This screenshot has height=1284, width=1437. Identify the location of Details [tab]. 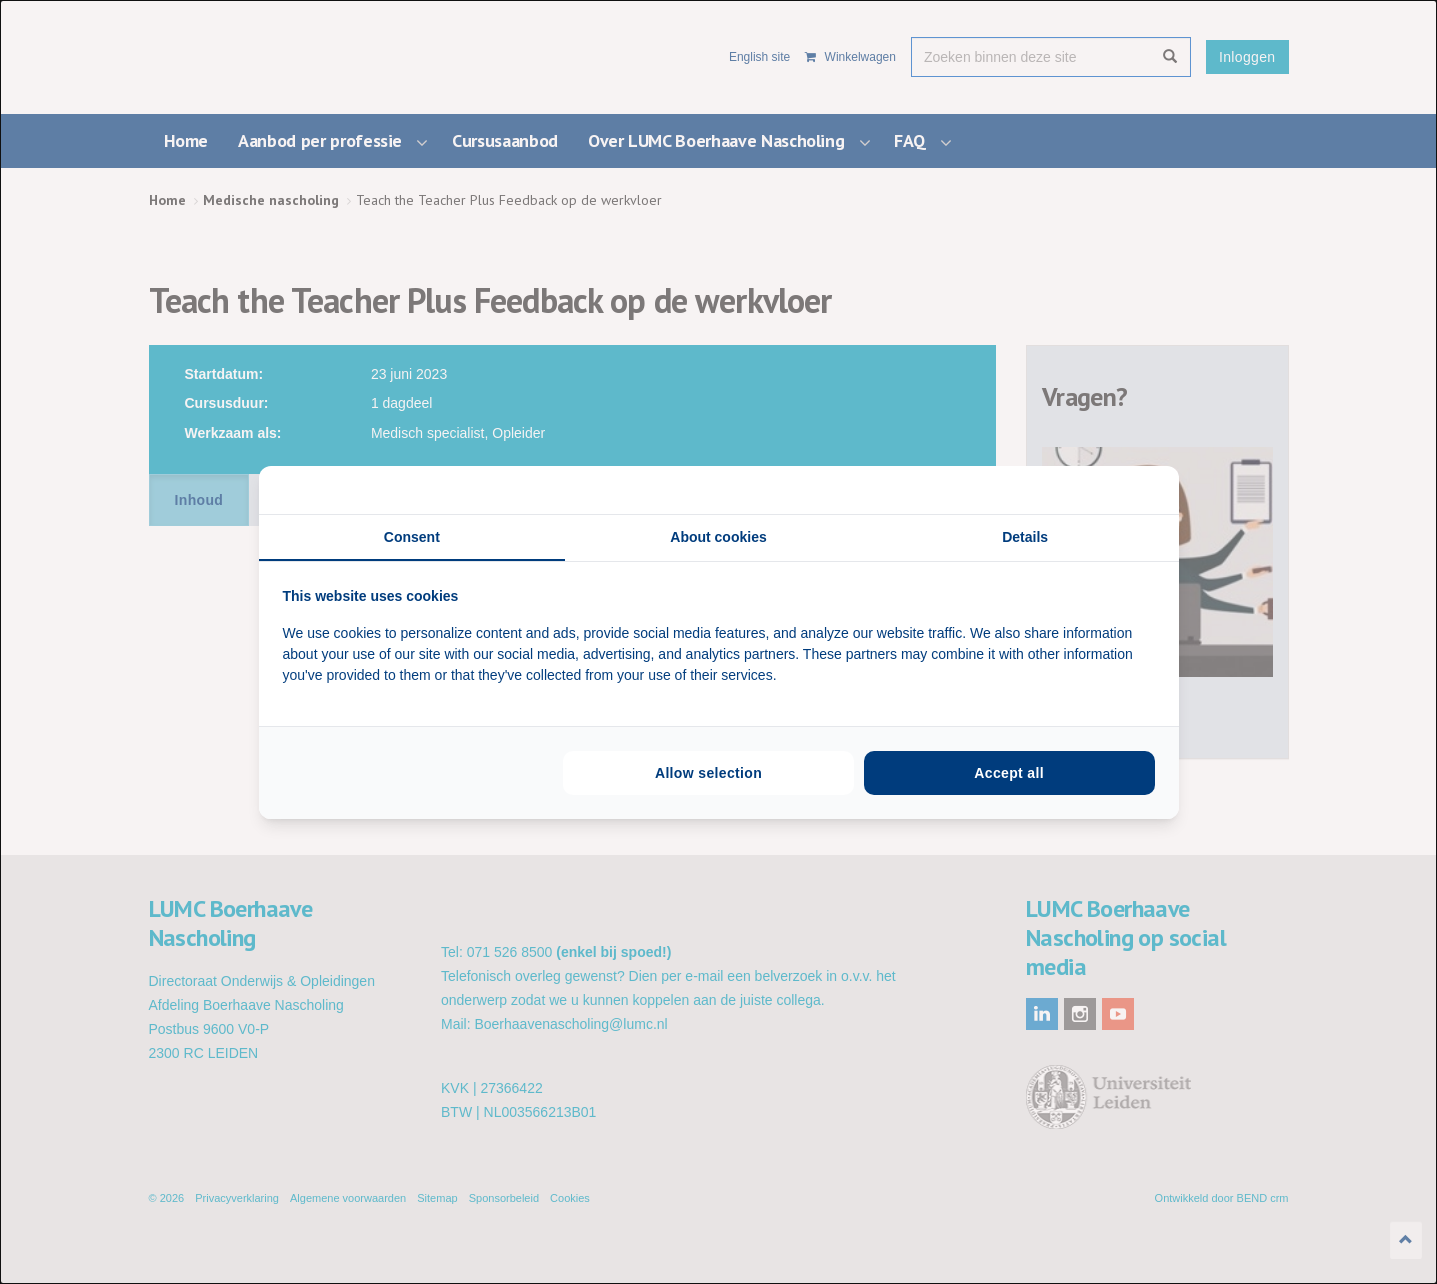
(1025, 537).